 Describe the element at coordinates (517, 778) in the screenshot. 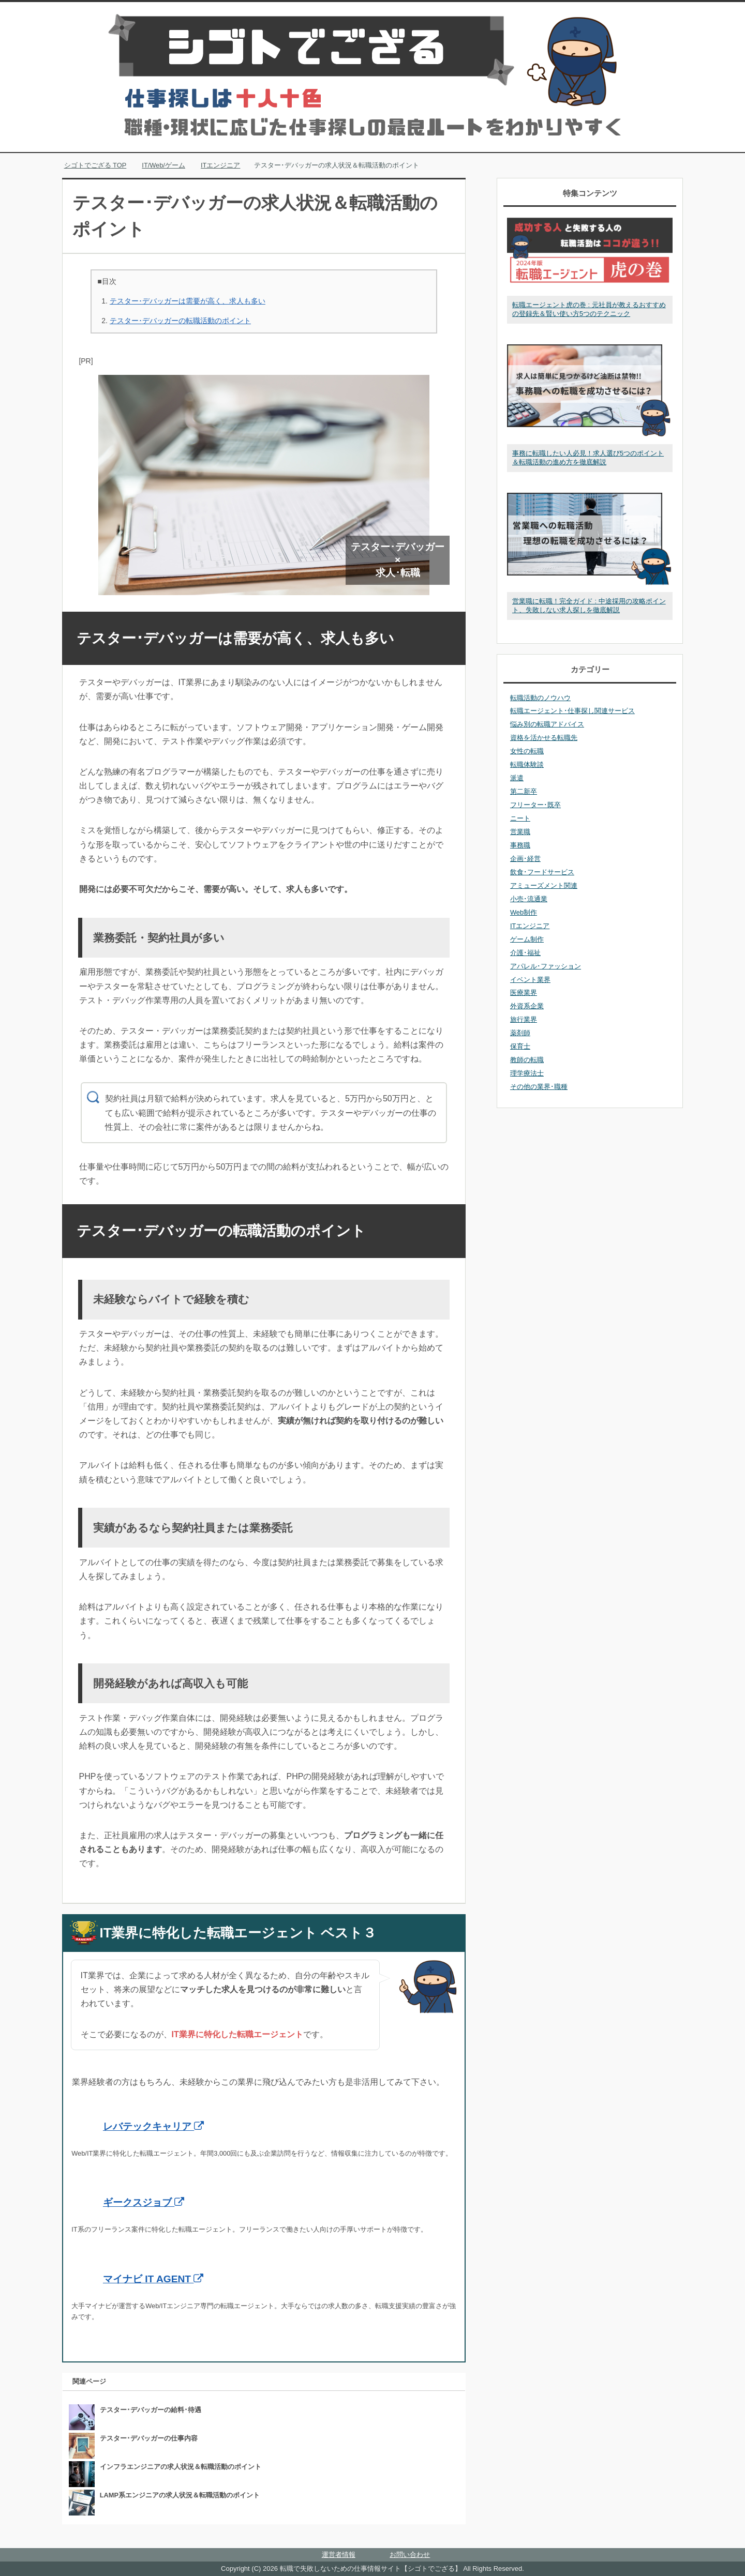

I see `派遣` at that location.